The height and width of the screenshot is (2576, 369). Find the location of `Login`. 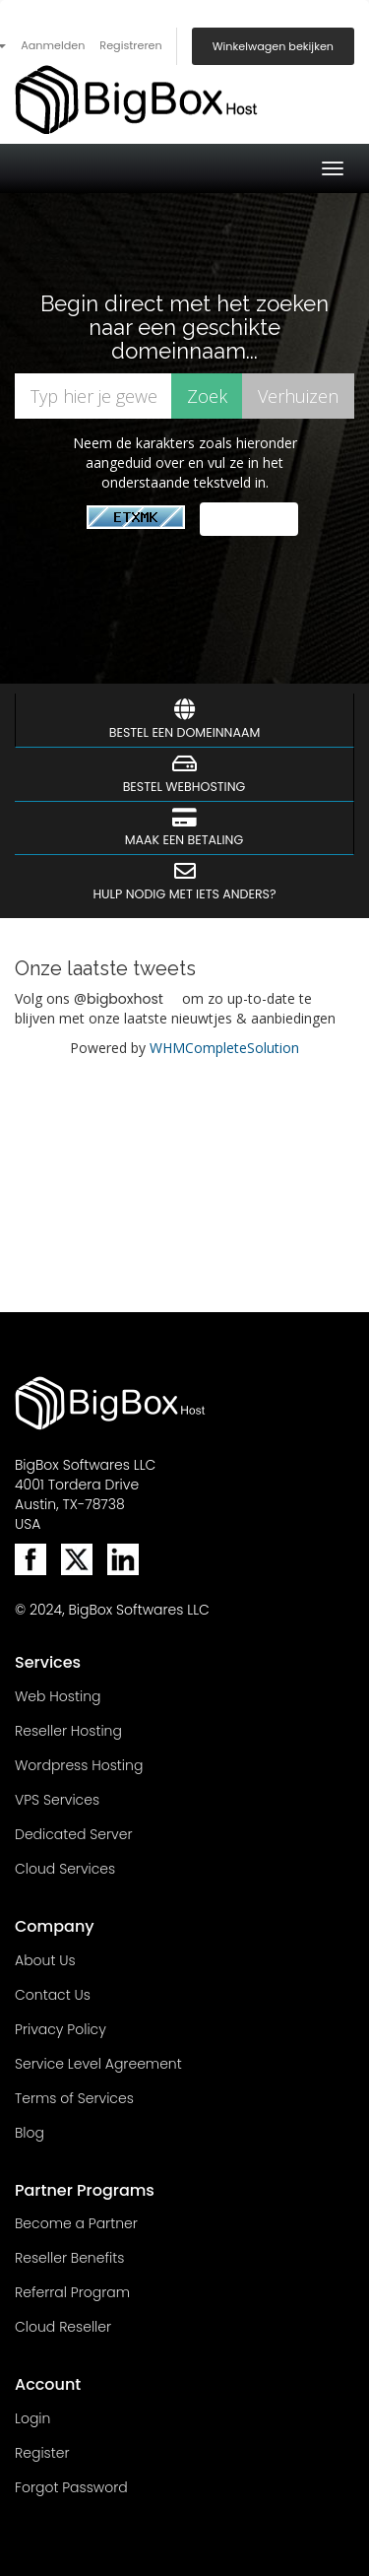

Login is located at coordinates (32, 2418).